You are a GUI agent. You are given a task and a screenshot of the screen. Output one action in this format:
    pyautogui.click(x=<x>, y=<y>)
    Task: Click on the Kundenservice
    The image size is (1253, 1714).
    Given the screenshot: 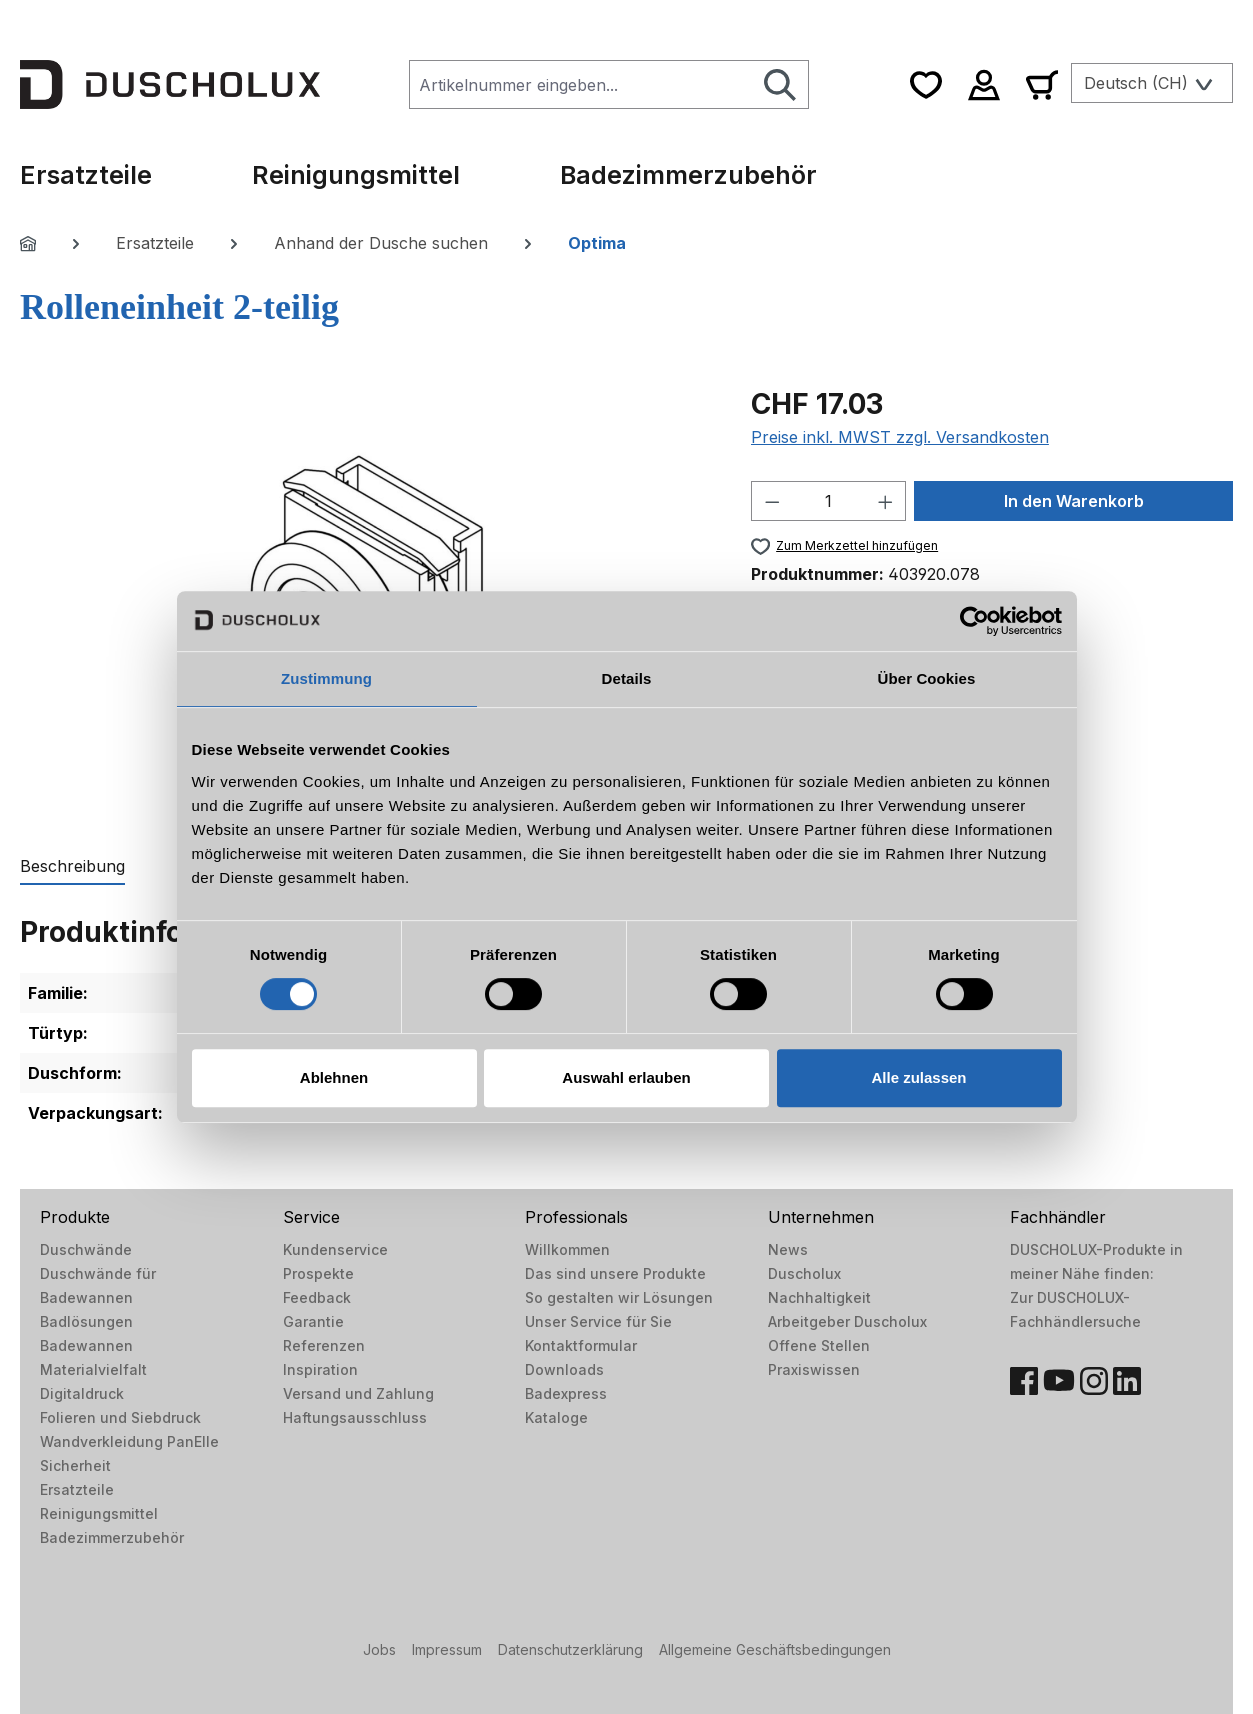 What is the action you would take?
    pyautogui.click(x=335, y=1249)
    